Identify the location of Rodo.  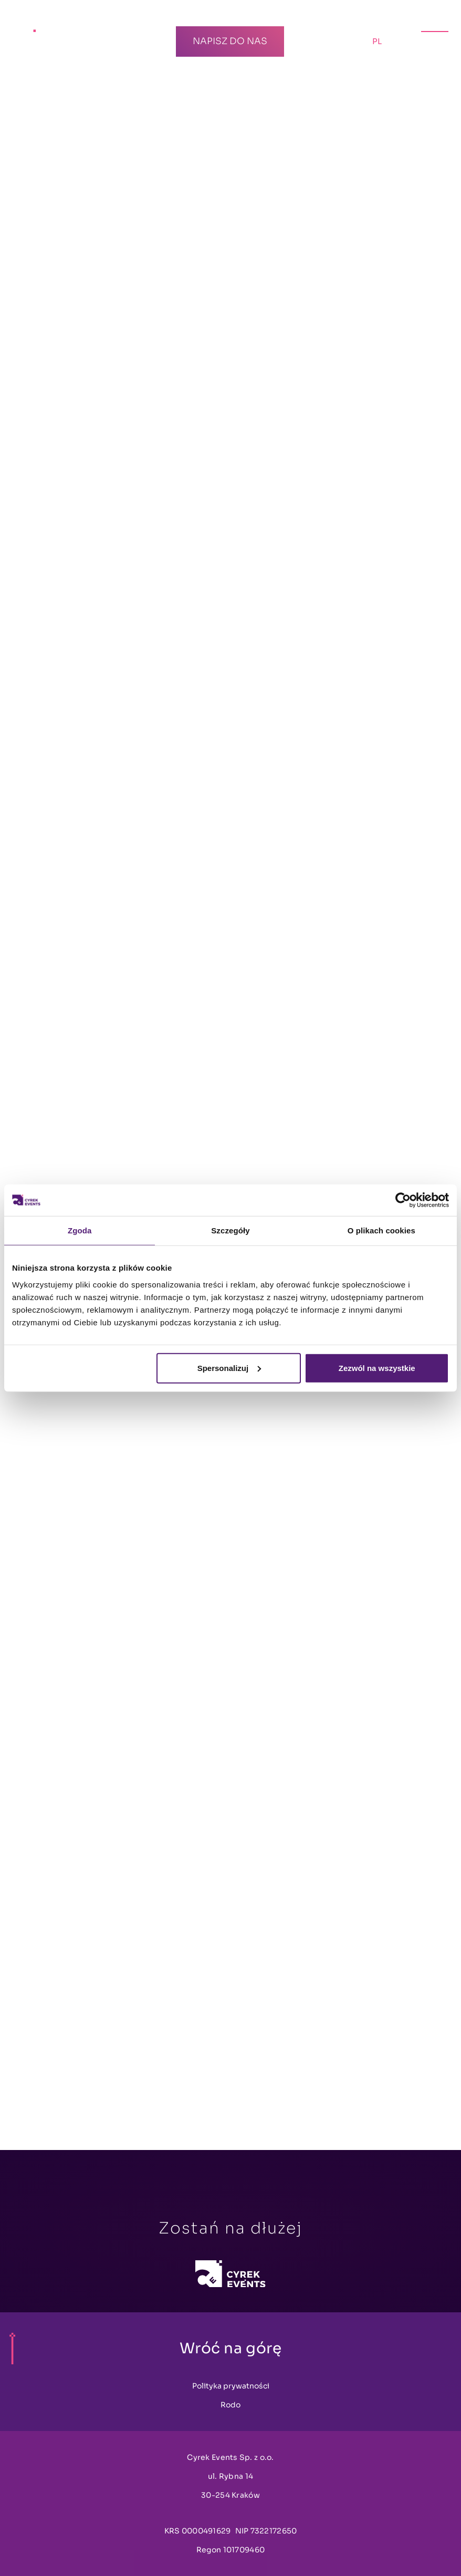
(230, 2404).